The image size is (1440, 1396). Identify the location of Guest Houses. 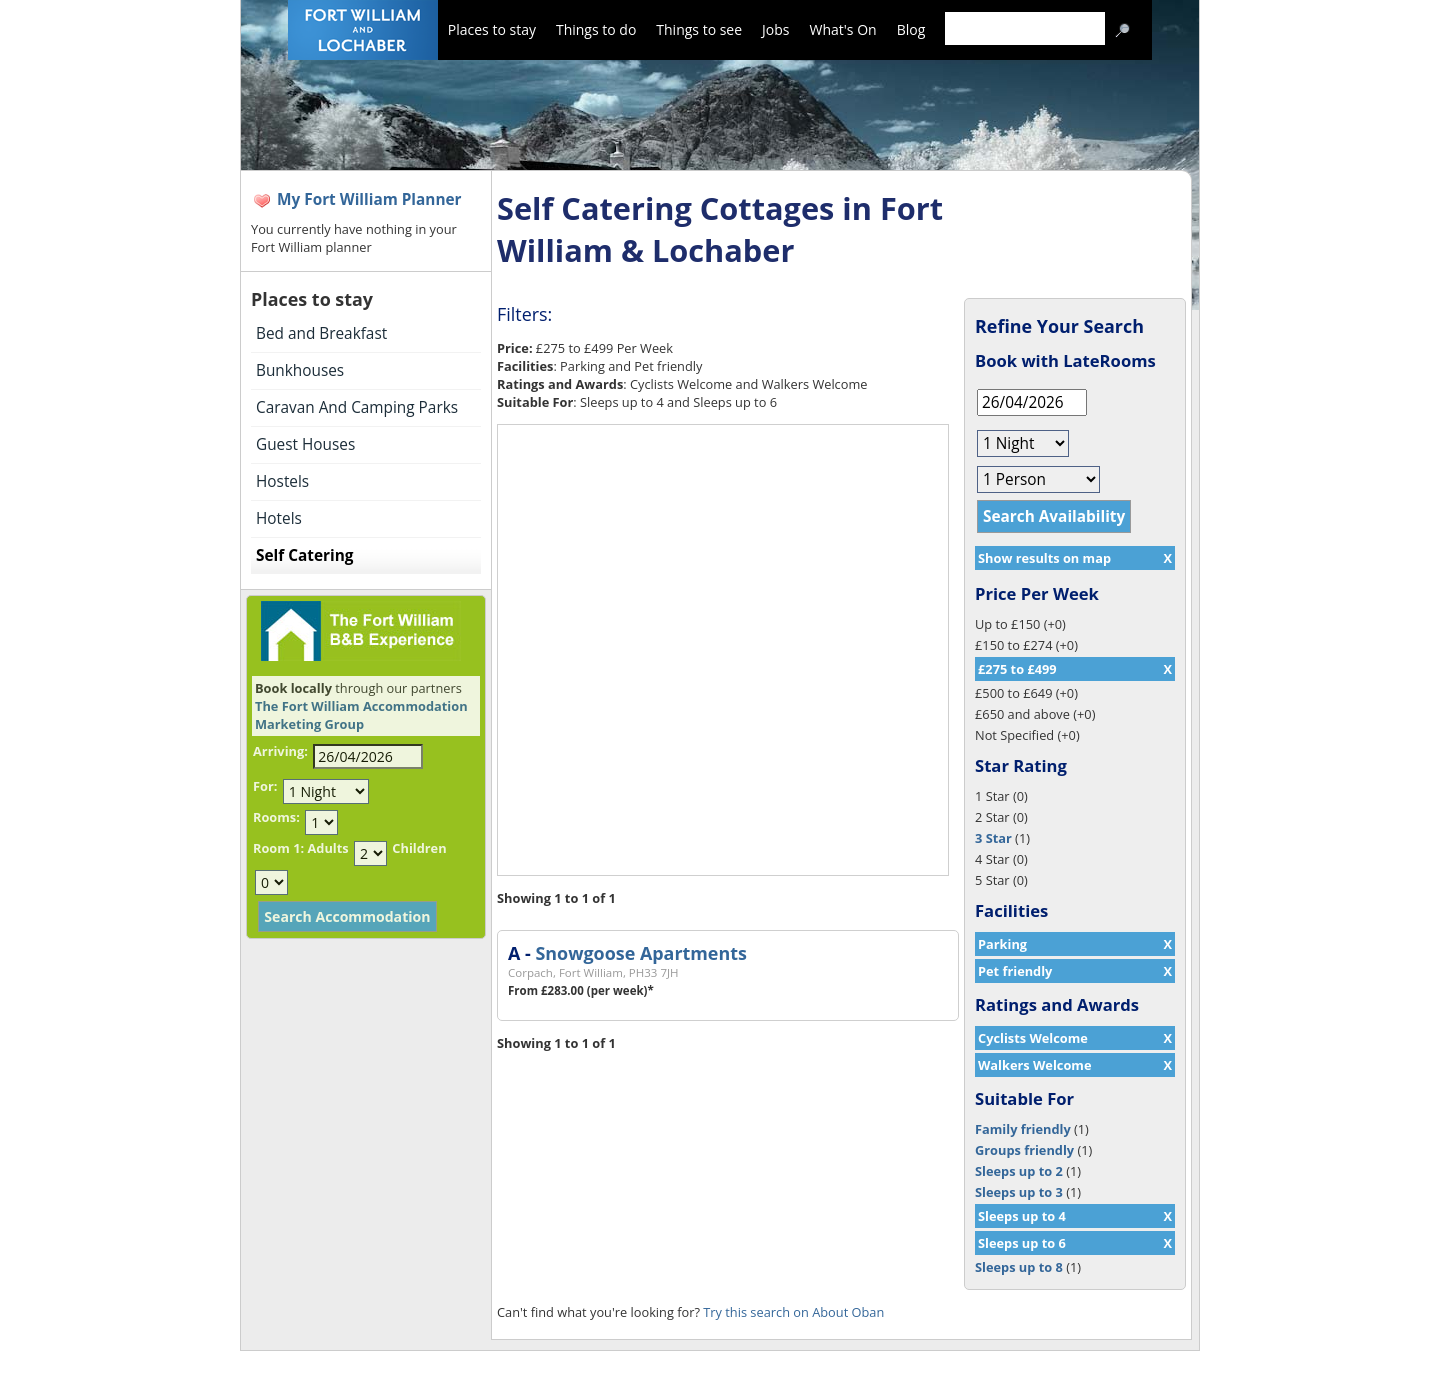
(305, 444).